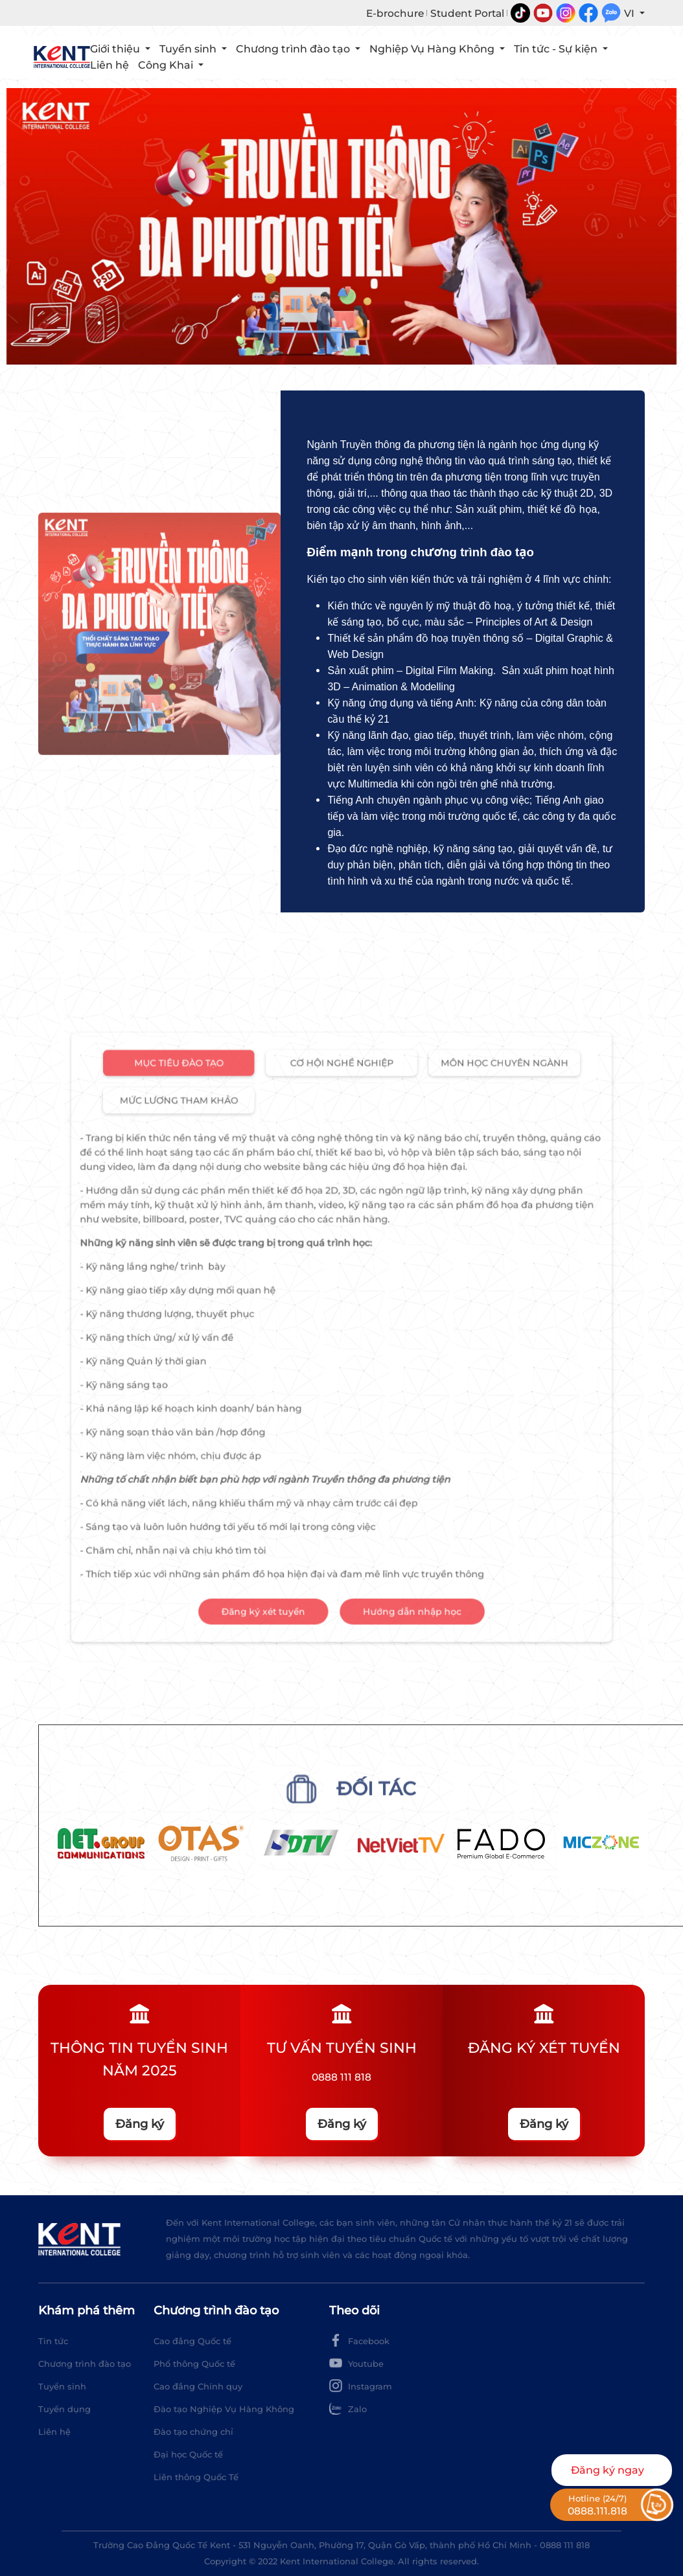 This screenshot has height=2576, width=683. I want to click on Tuyển sinh, so click(62, 2386).